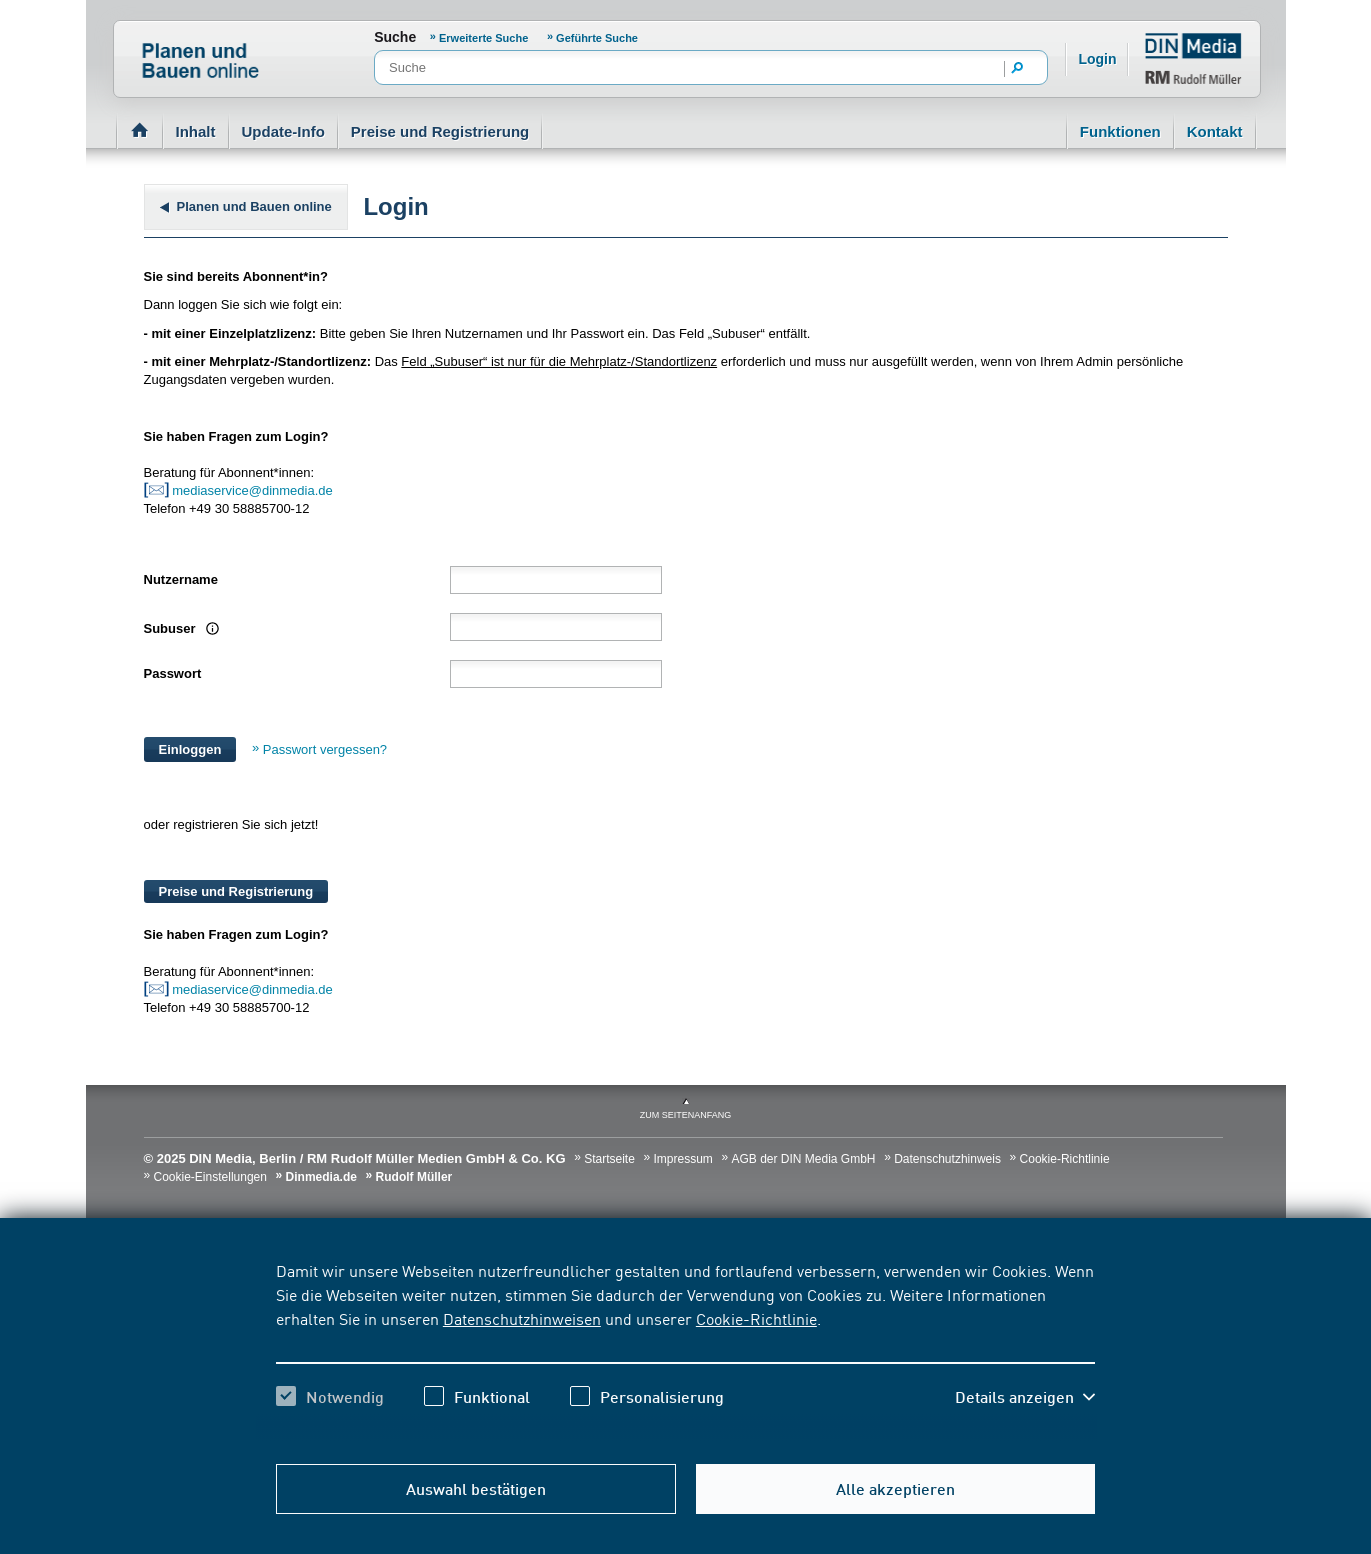 Image resolution: width=1371 pixels, height=1554 pixels. I want to click on Subuser, so click(179, 628).